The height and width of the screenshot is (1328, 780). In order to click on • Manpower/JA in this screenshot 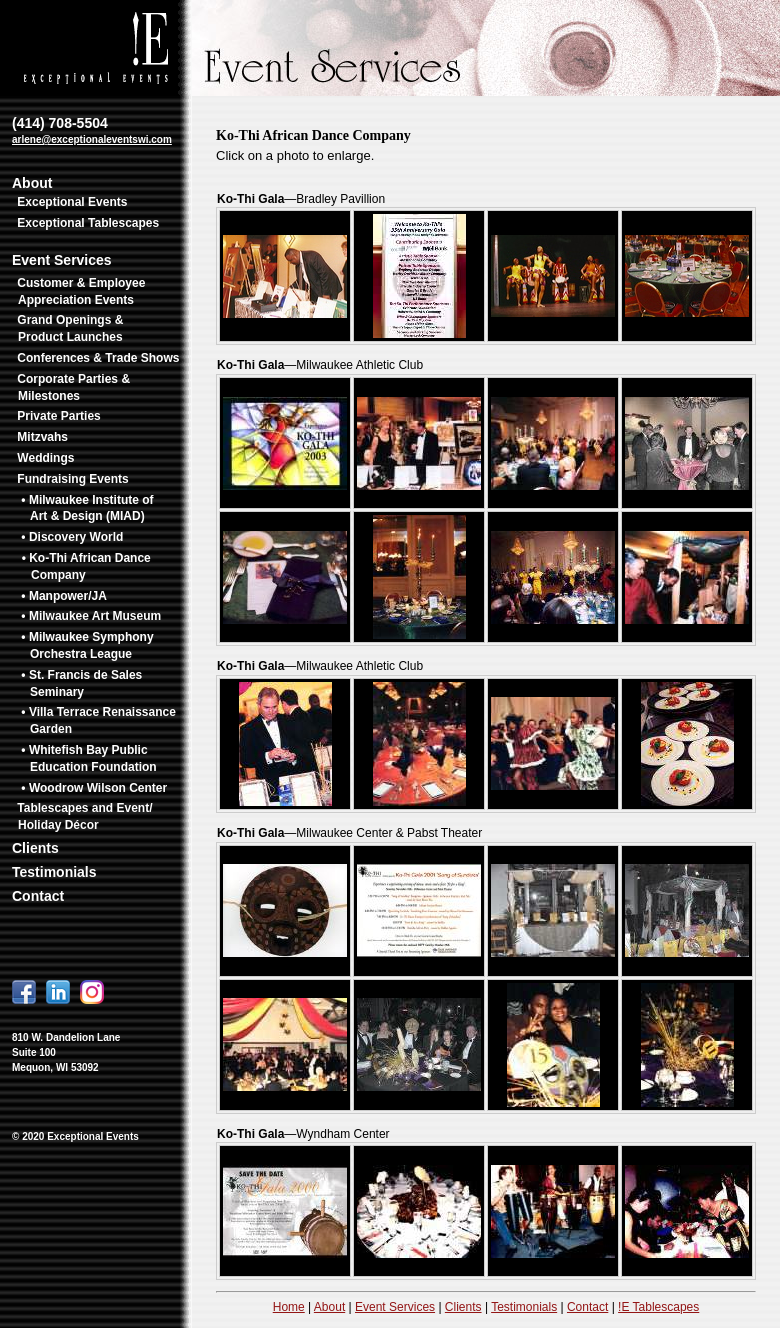, I will do `click(64, 596)`.